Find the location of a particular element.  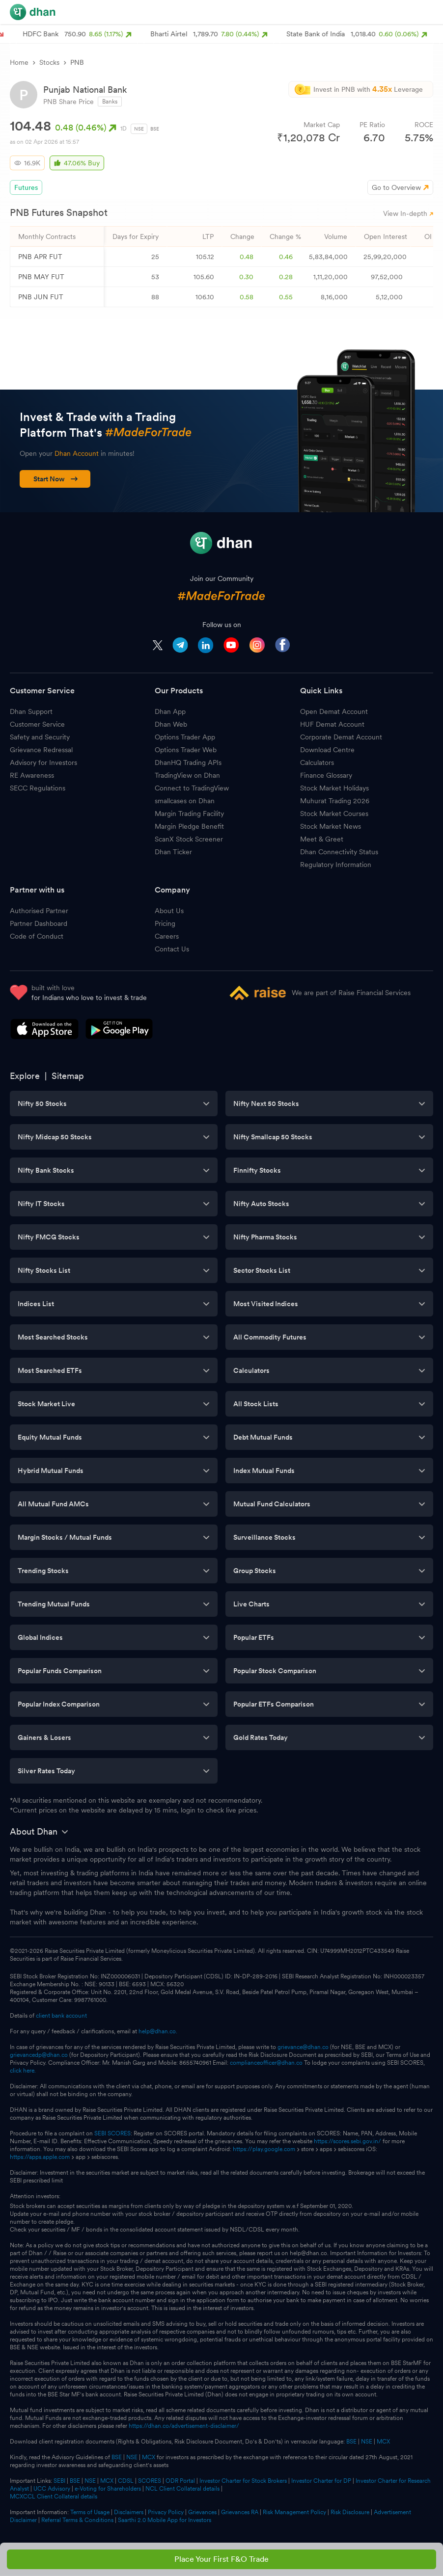

HUF Demat Account is located at coordinates (332, 724).